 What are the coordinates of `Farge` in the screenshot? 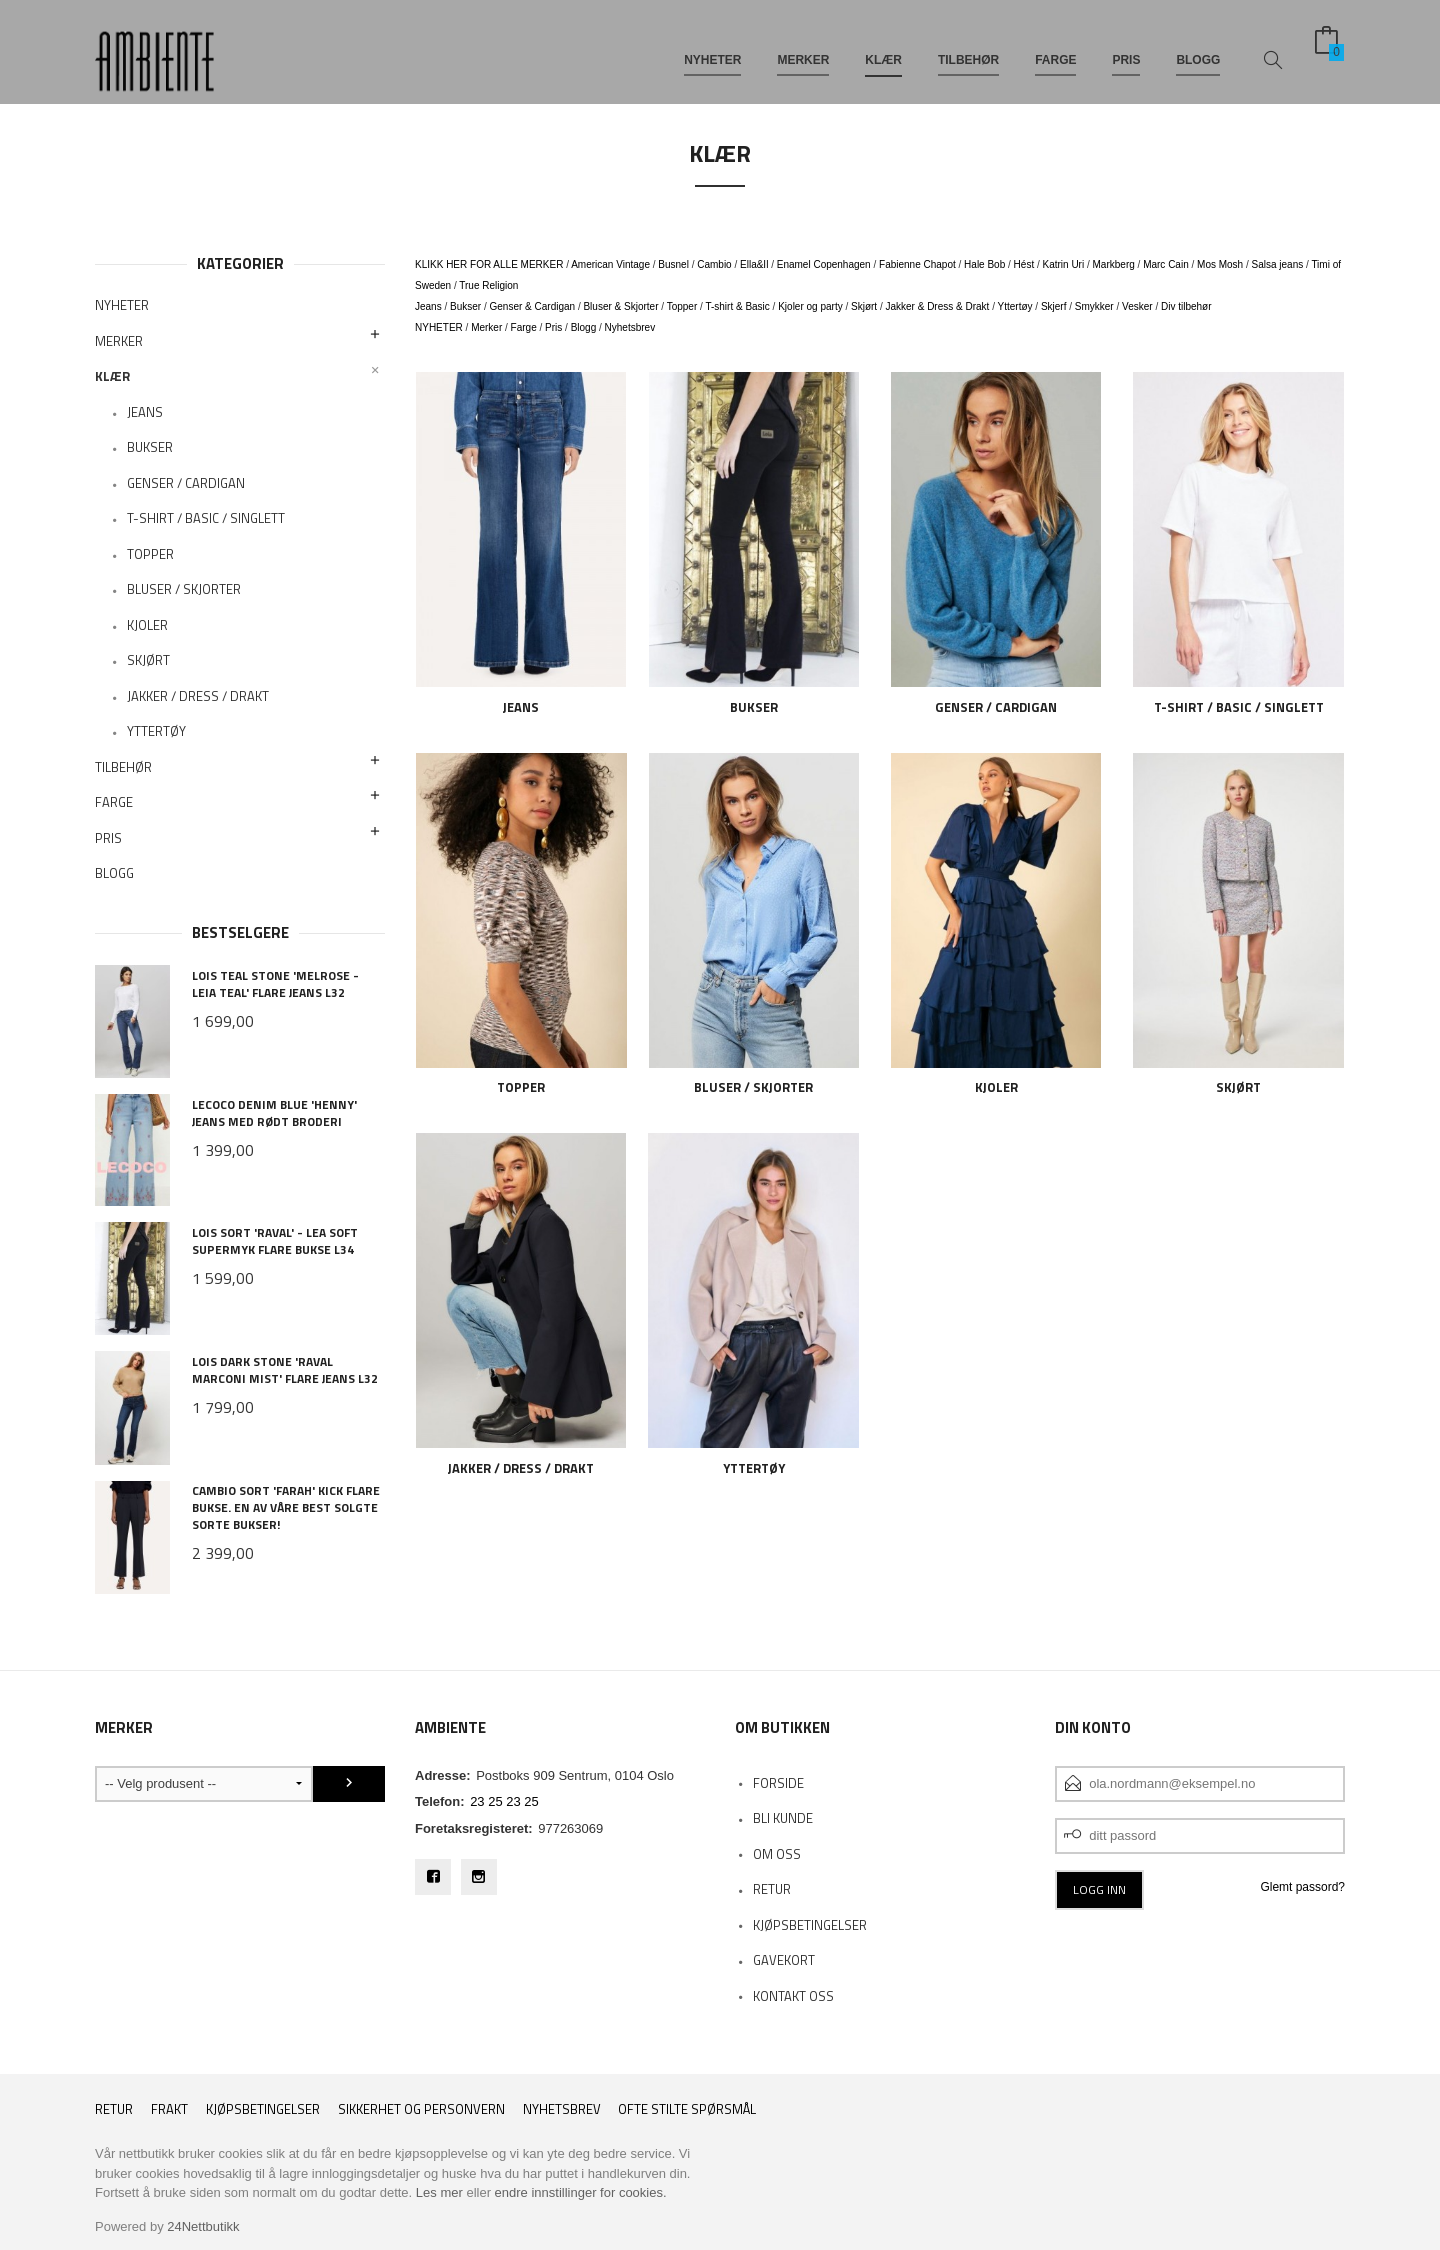 It's located at (524, 327).